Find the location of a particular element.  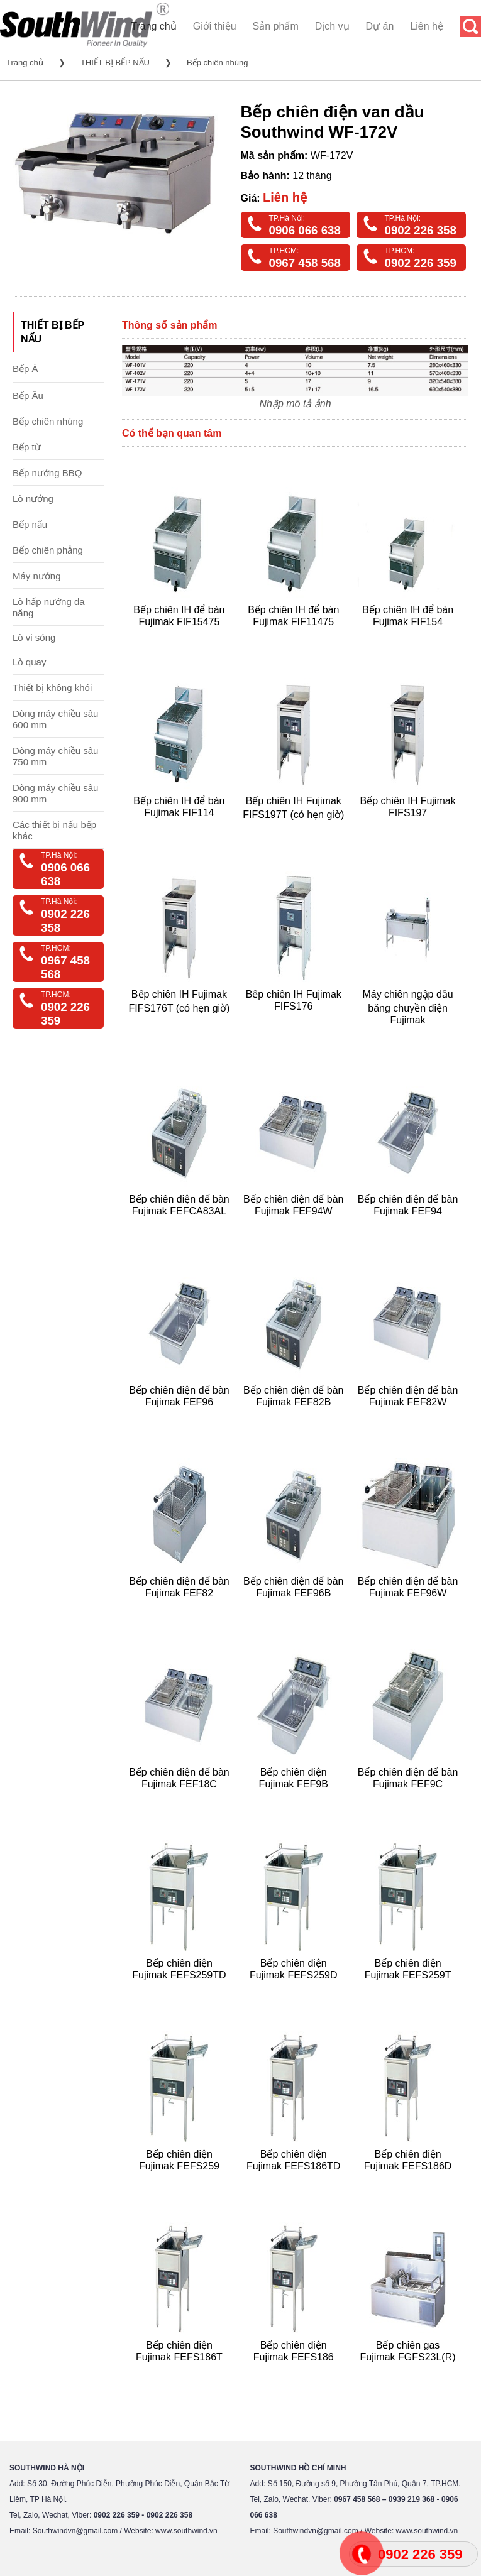

Bếp chiên phẳng is located at coordinates (48, 550).